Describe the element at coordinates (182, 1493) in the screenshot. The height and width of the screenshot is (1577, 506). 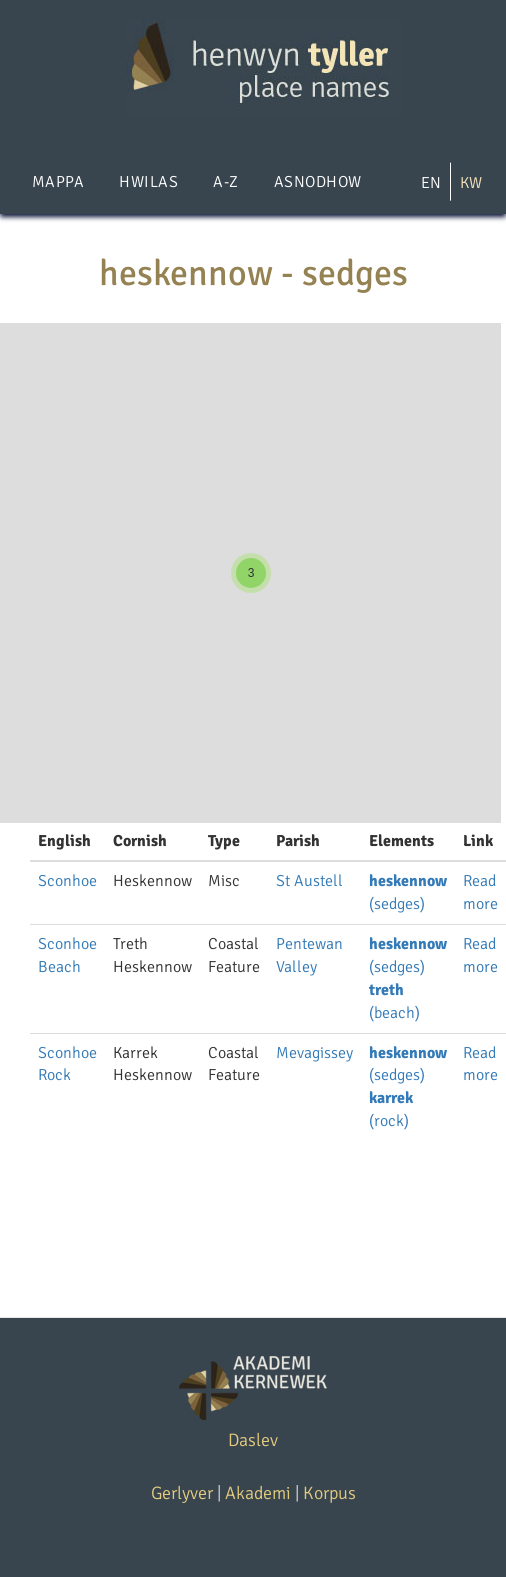
I see `Gerlyver` at that location.